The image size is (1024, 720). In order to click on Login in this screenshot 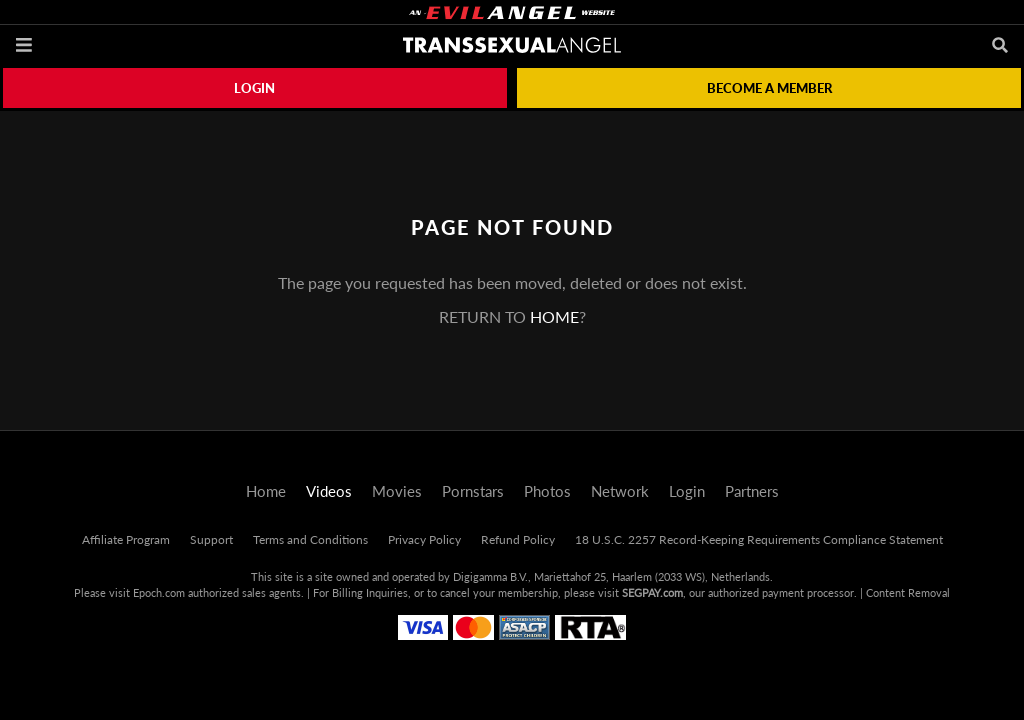, I will do `click(254, 88)`.